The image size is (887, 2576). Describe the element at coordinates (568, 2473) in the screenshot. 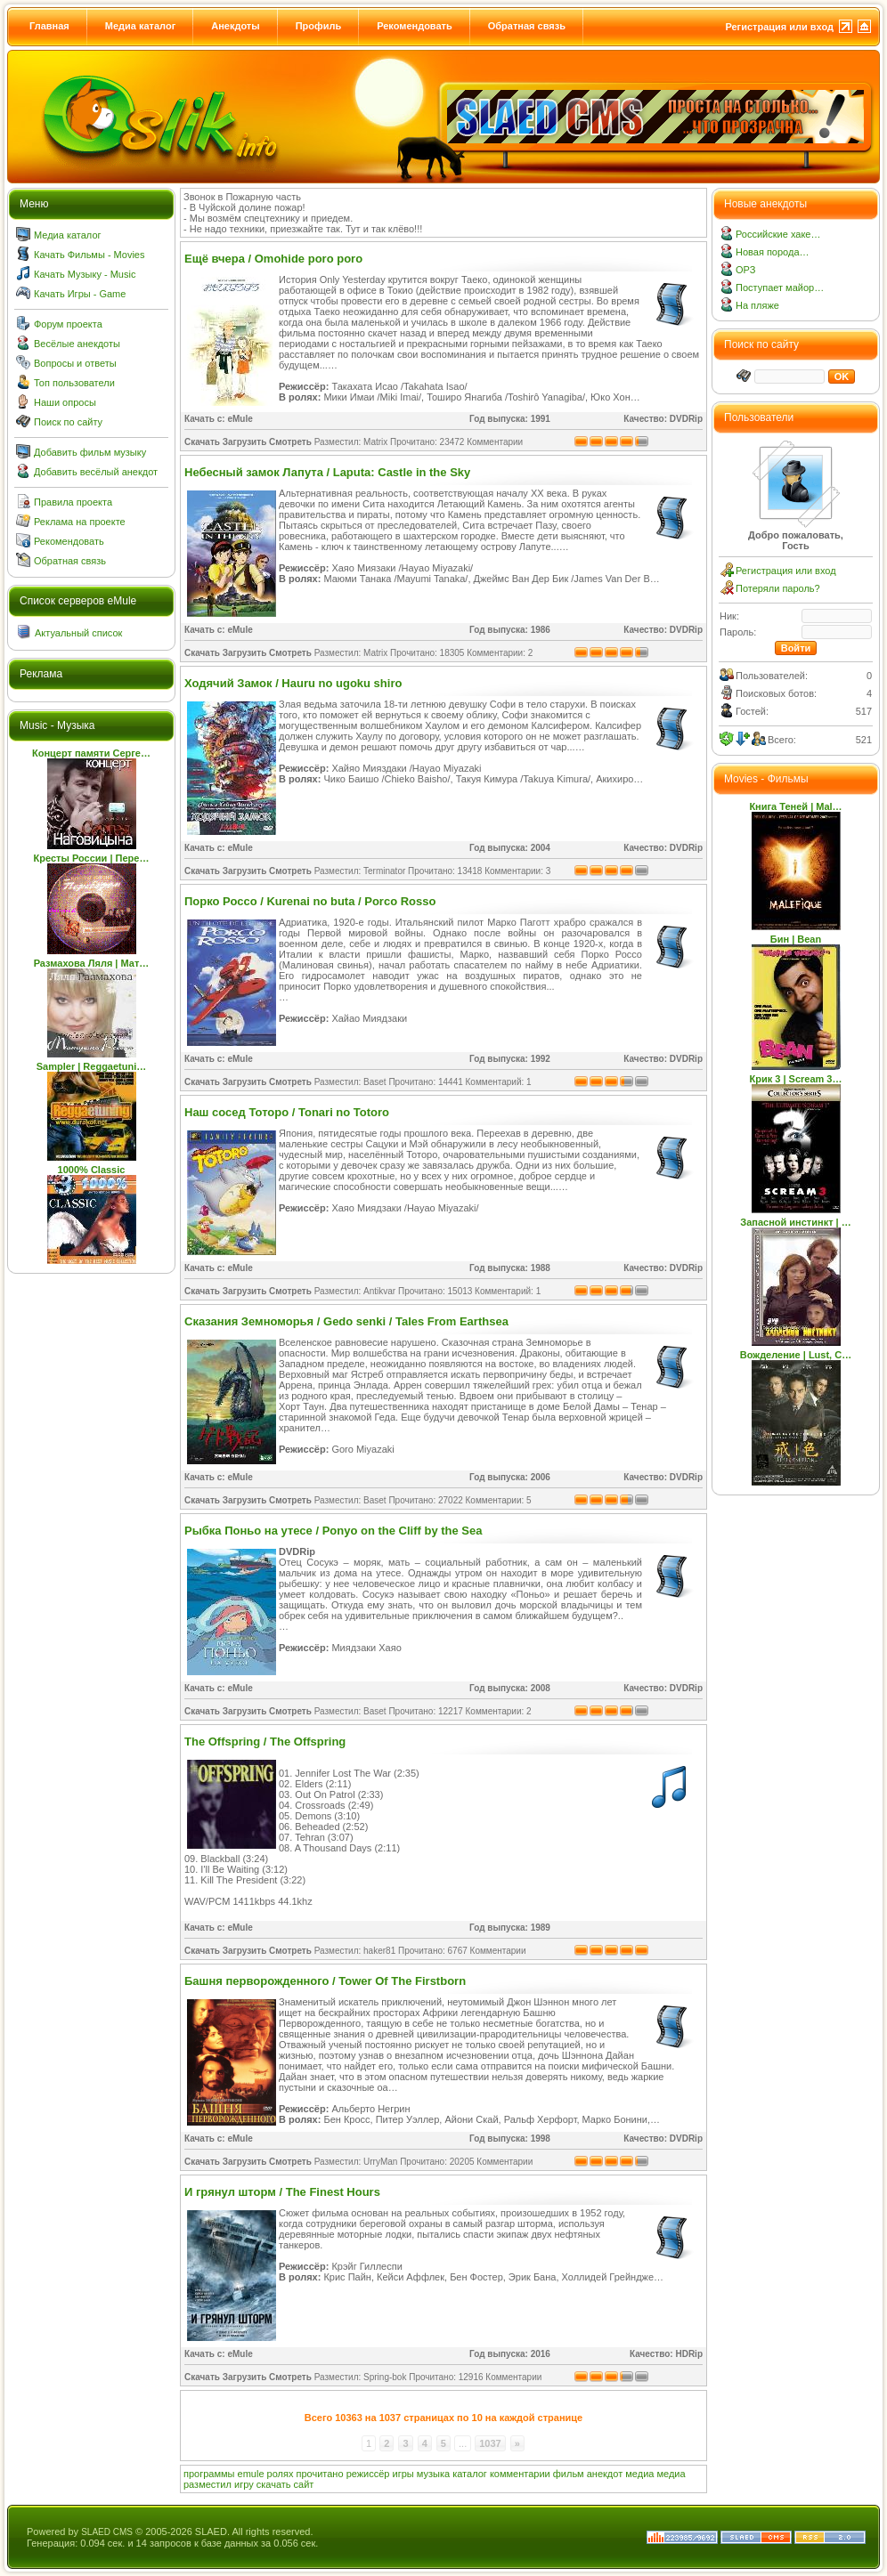

I see `фильм` at that location.